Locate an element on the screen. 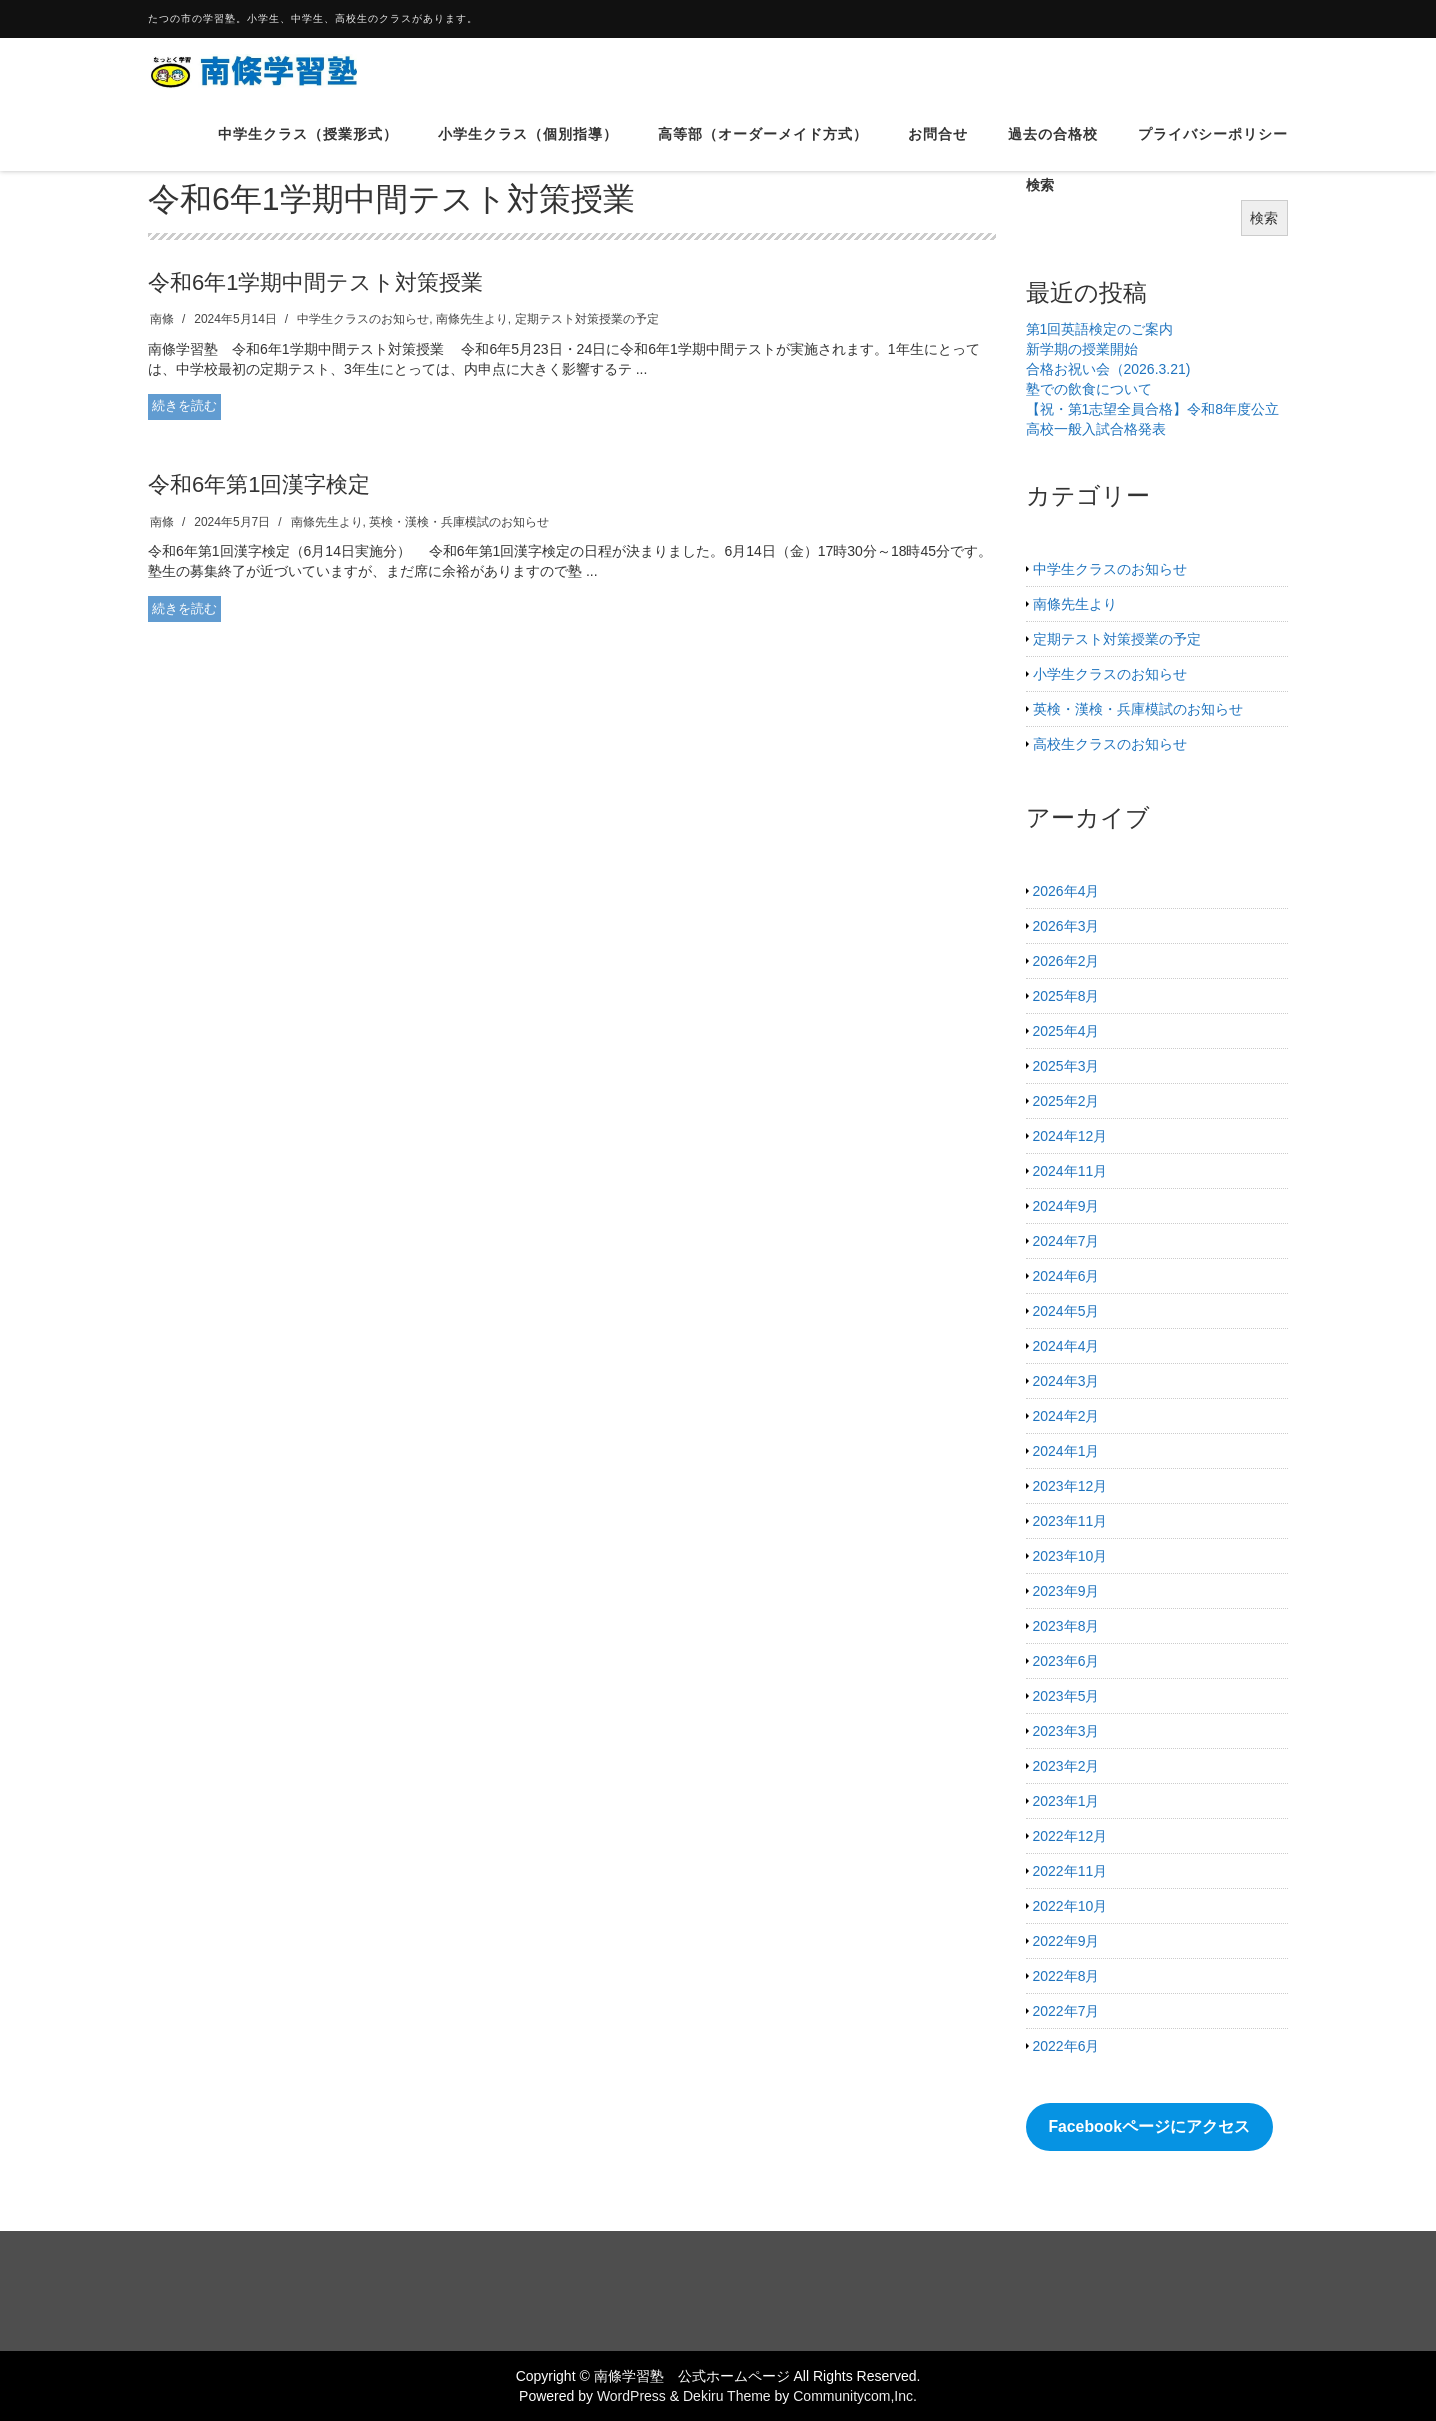 The image size is (1436, 2421). 定期テスト対策授業の予定 is located at coordinates (587, 319).